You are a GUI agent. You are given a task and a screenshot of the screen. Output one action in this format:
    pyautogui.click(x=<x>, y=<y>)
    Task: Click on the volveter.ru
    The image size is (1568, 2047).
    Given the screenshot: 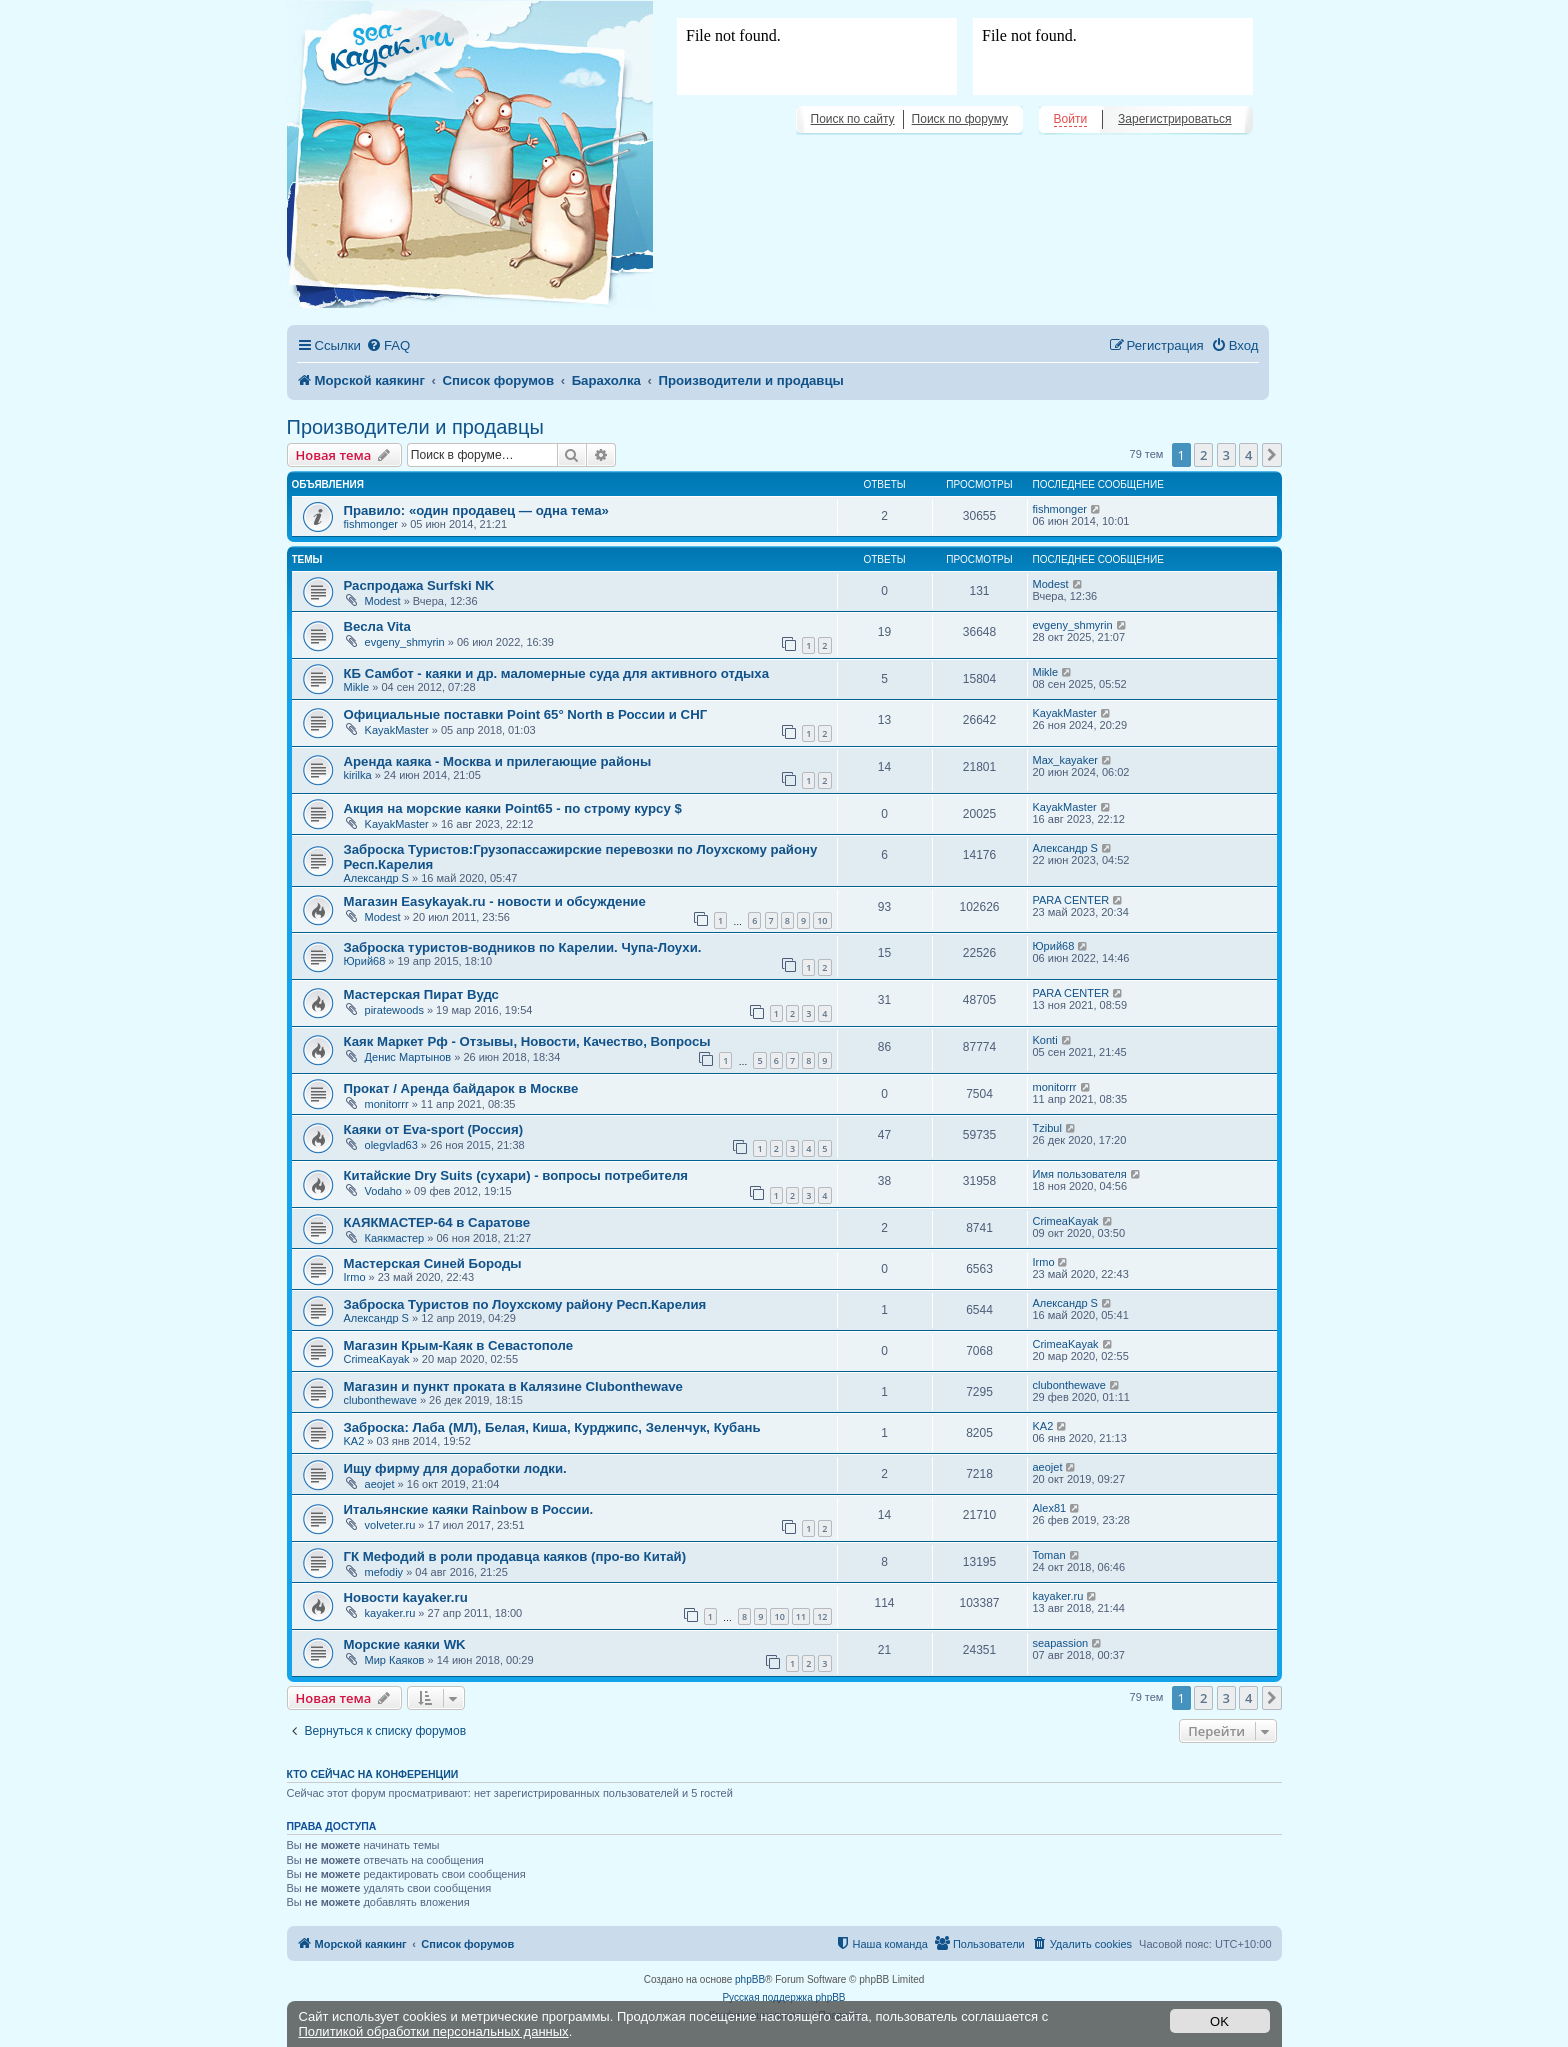 What is the action you would take?
    pyautogui.click(x=390, y=1525)
    